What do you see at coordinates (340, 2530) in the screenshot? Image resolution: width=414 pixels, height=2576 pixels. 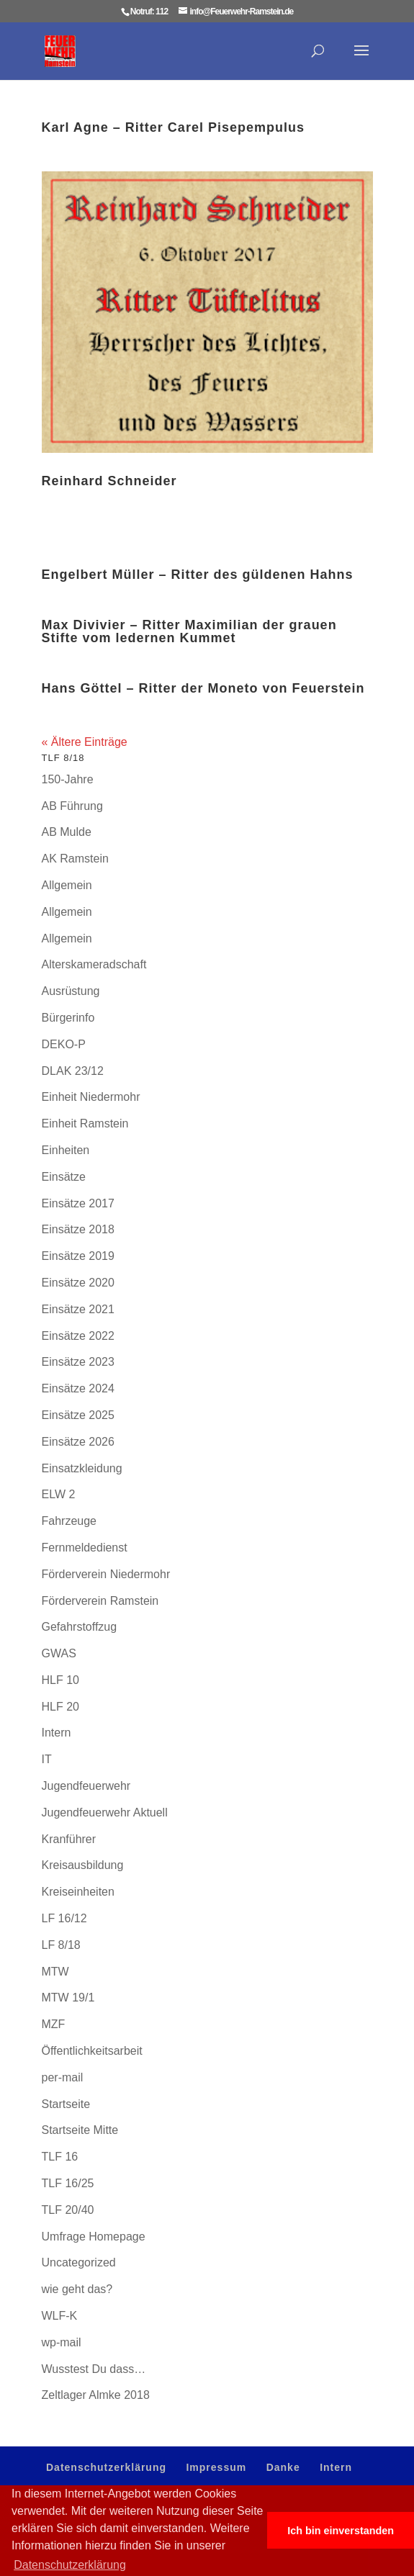 I see `Ich bin einverstanden [button]` at bounding box center [340, 2530].